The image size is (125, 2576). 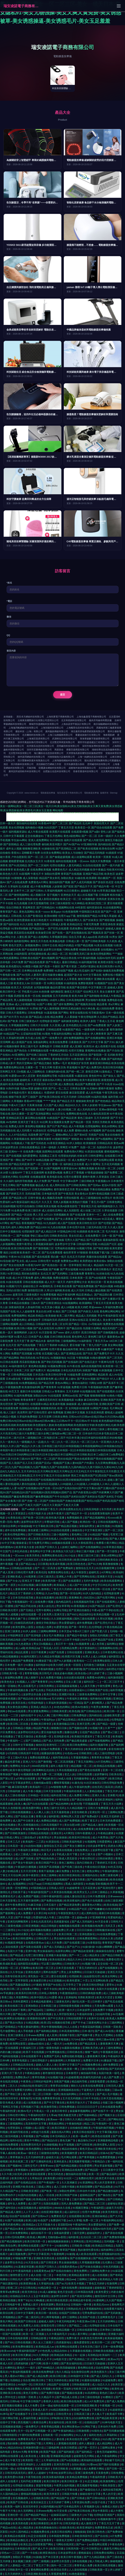 What do you see at coordinates (115, 1896) in the screenshot?
I see `日本wwwxxx` at bounding box center [115, 1896].